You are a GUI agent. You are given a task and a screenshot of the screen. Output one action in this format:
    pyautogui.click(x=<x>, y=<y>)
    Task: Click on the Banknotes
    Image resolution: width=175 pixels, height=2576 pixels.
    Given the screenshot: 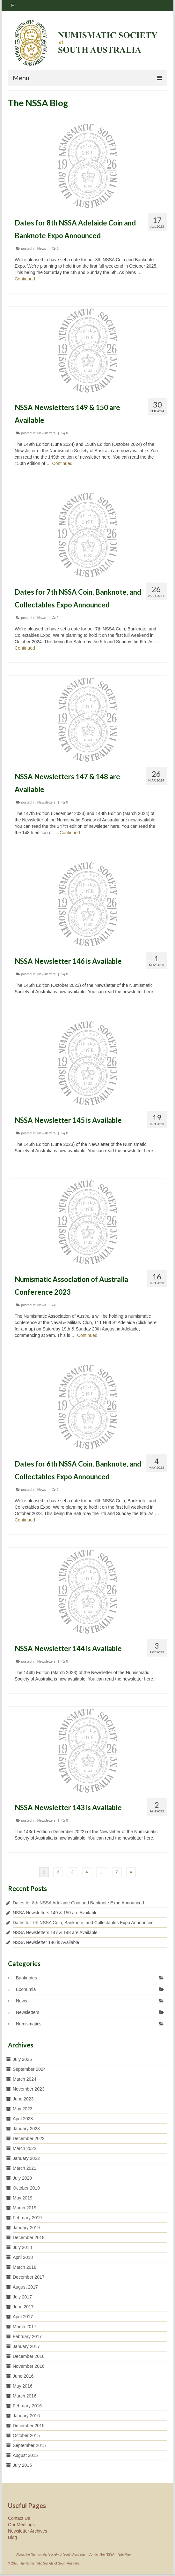 What is the action you would take?
    pyautogui.click(x=26, y=1977)
    